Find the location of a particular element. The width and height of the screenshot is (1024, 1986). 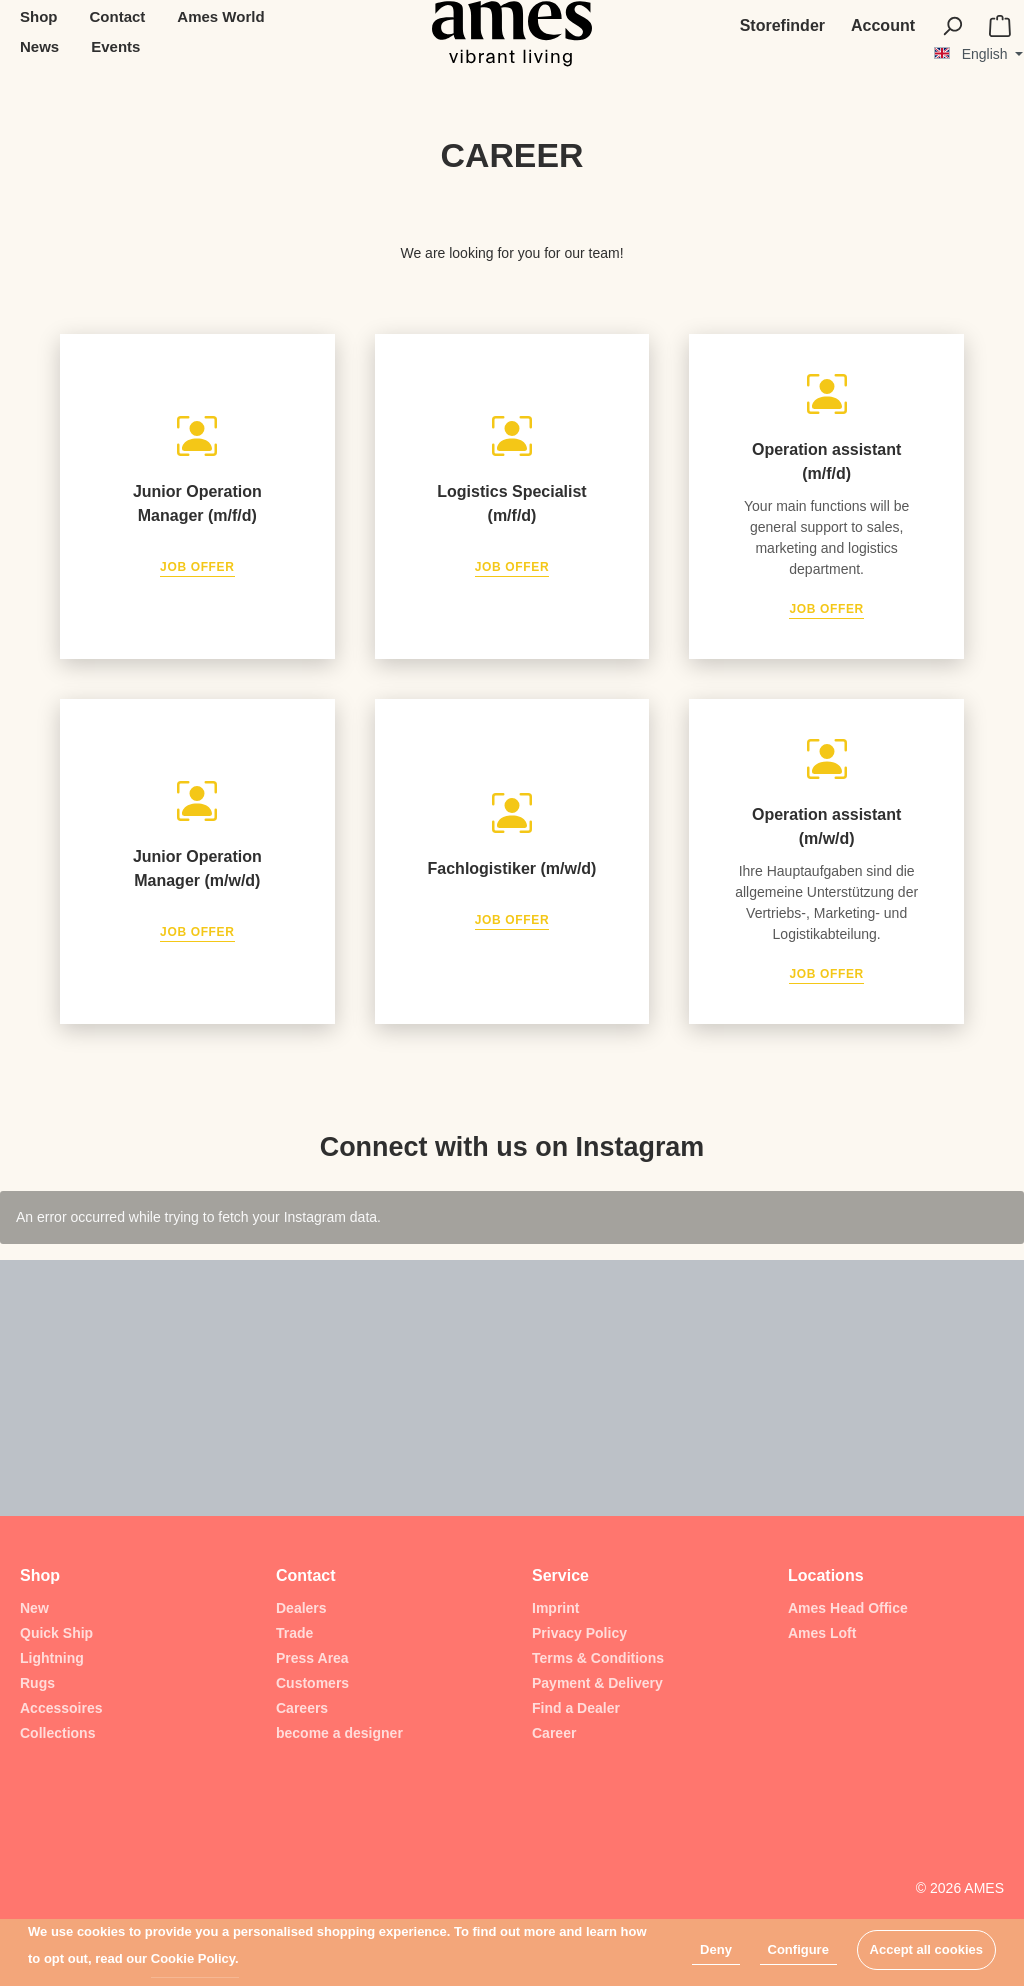

Press Area is located at coordinates (312, 1658).